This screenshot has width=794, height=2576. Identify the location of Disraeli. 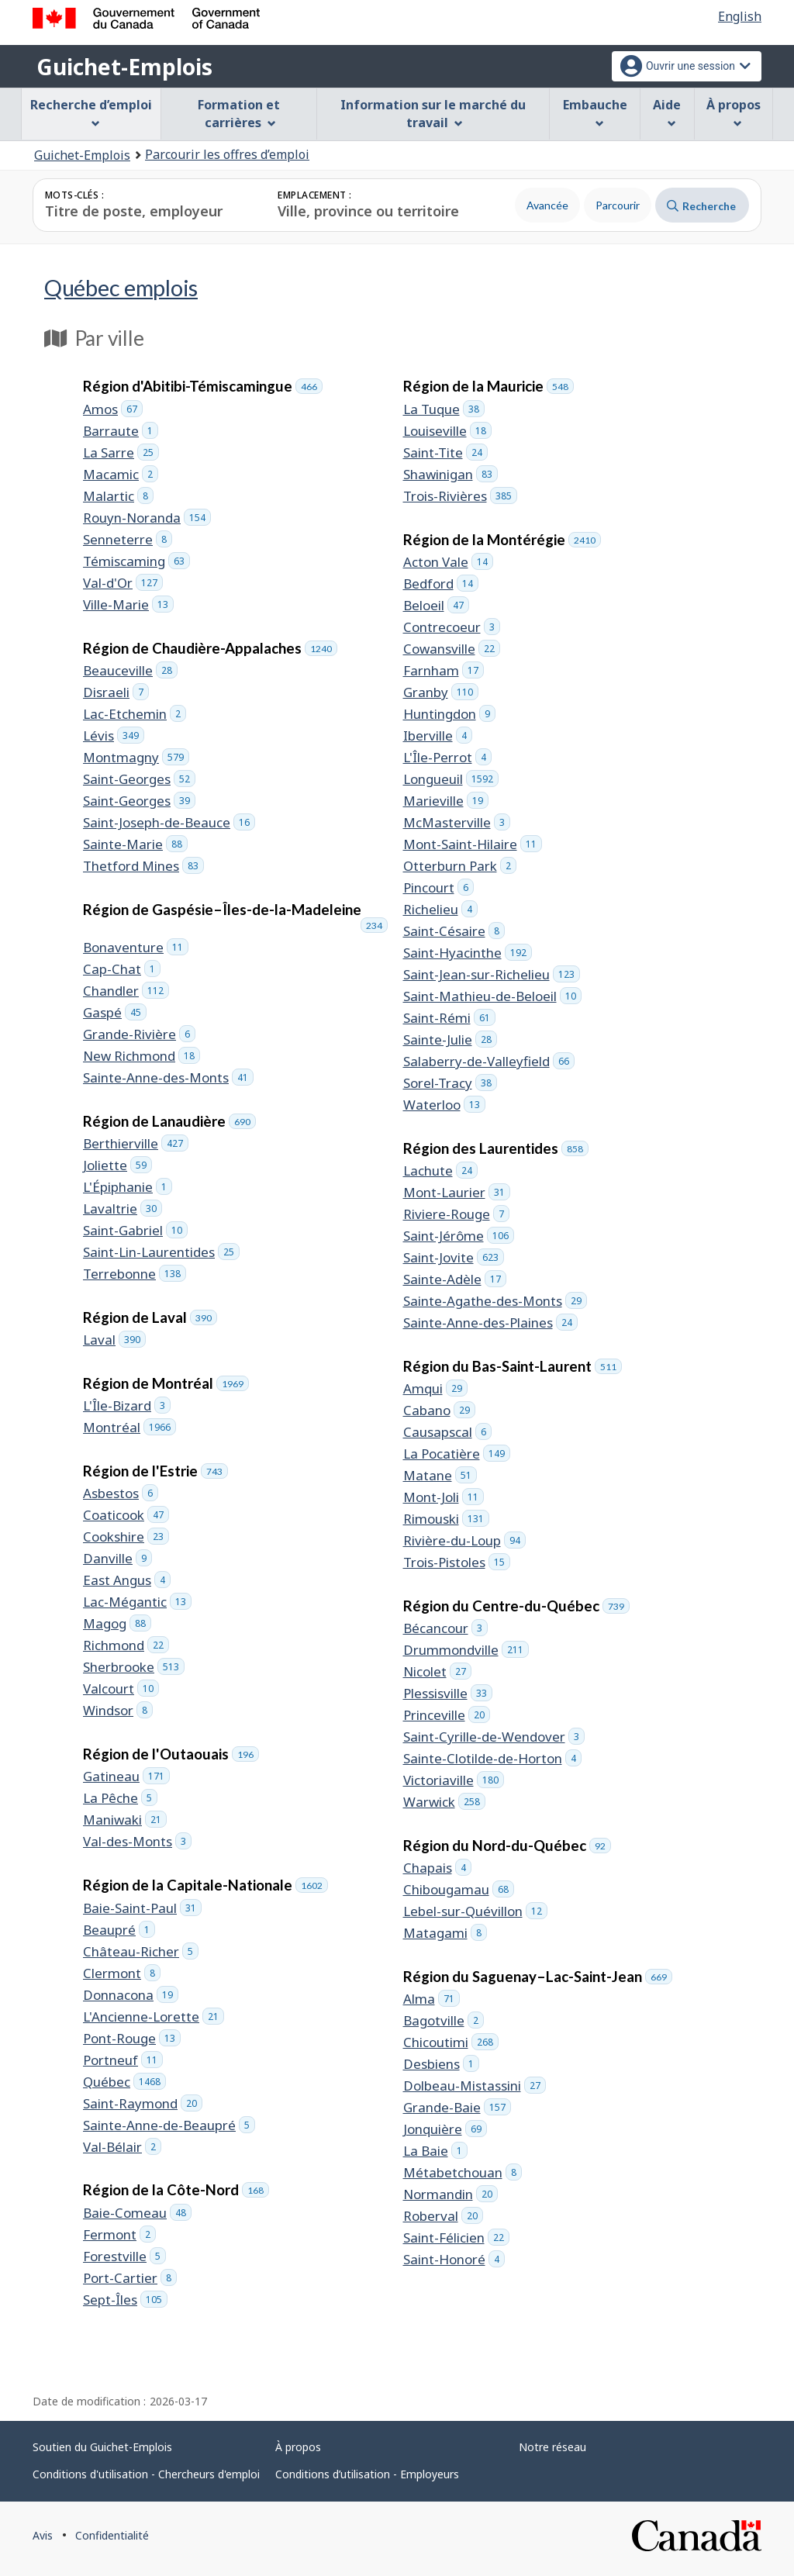
(116, 692).